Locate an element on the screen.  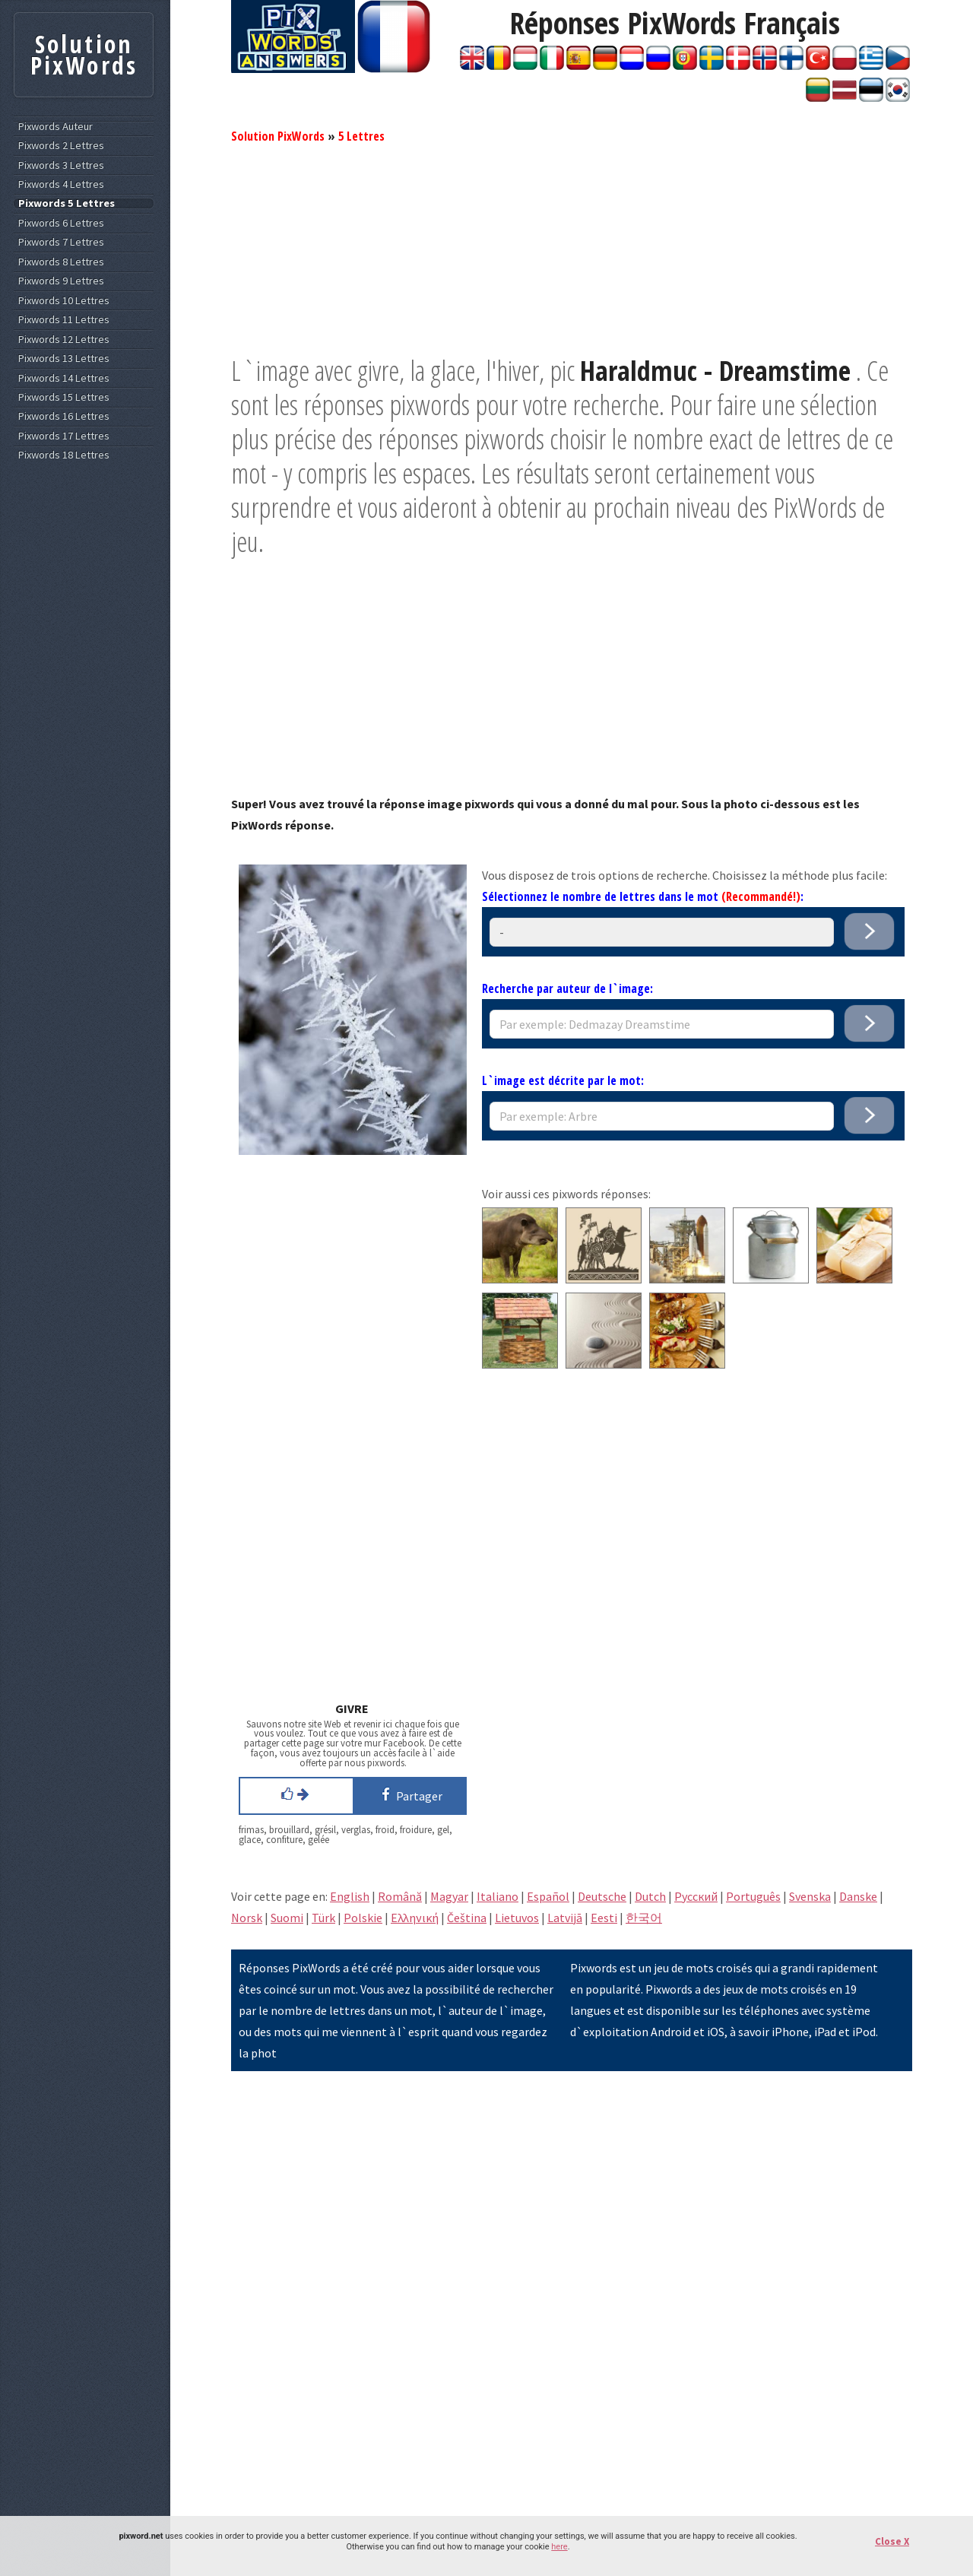
English is located at coordinates (349, 1896).